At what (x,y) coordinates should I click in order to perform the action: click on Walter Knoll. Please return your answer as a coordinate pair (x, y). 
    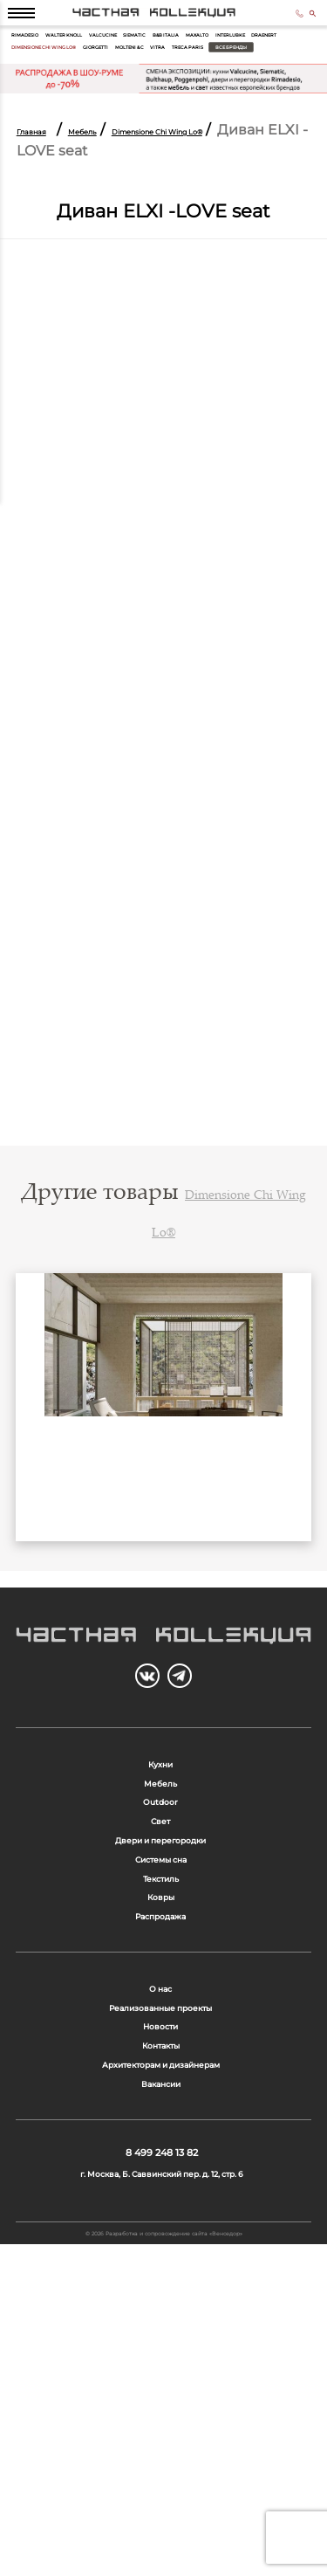
    Looking at the image, I should click on (103, 59).